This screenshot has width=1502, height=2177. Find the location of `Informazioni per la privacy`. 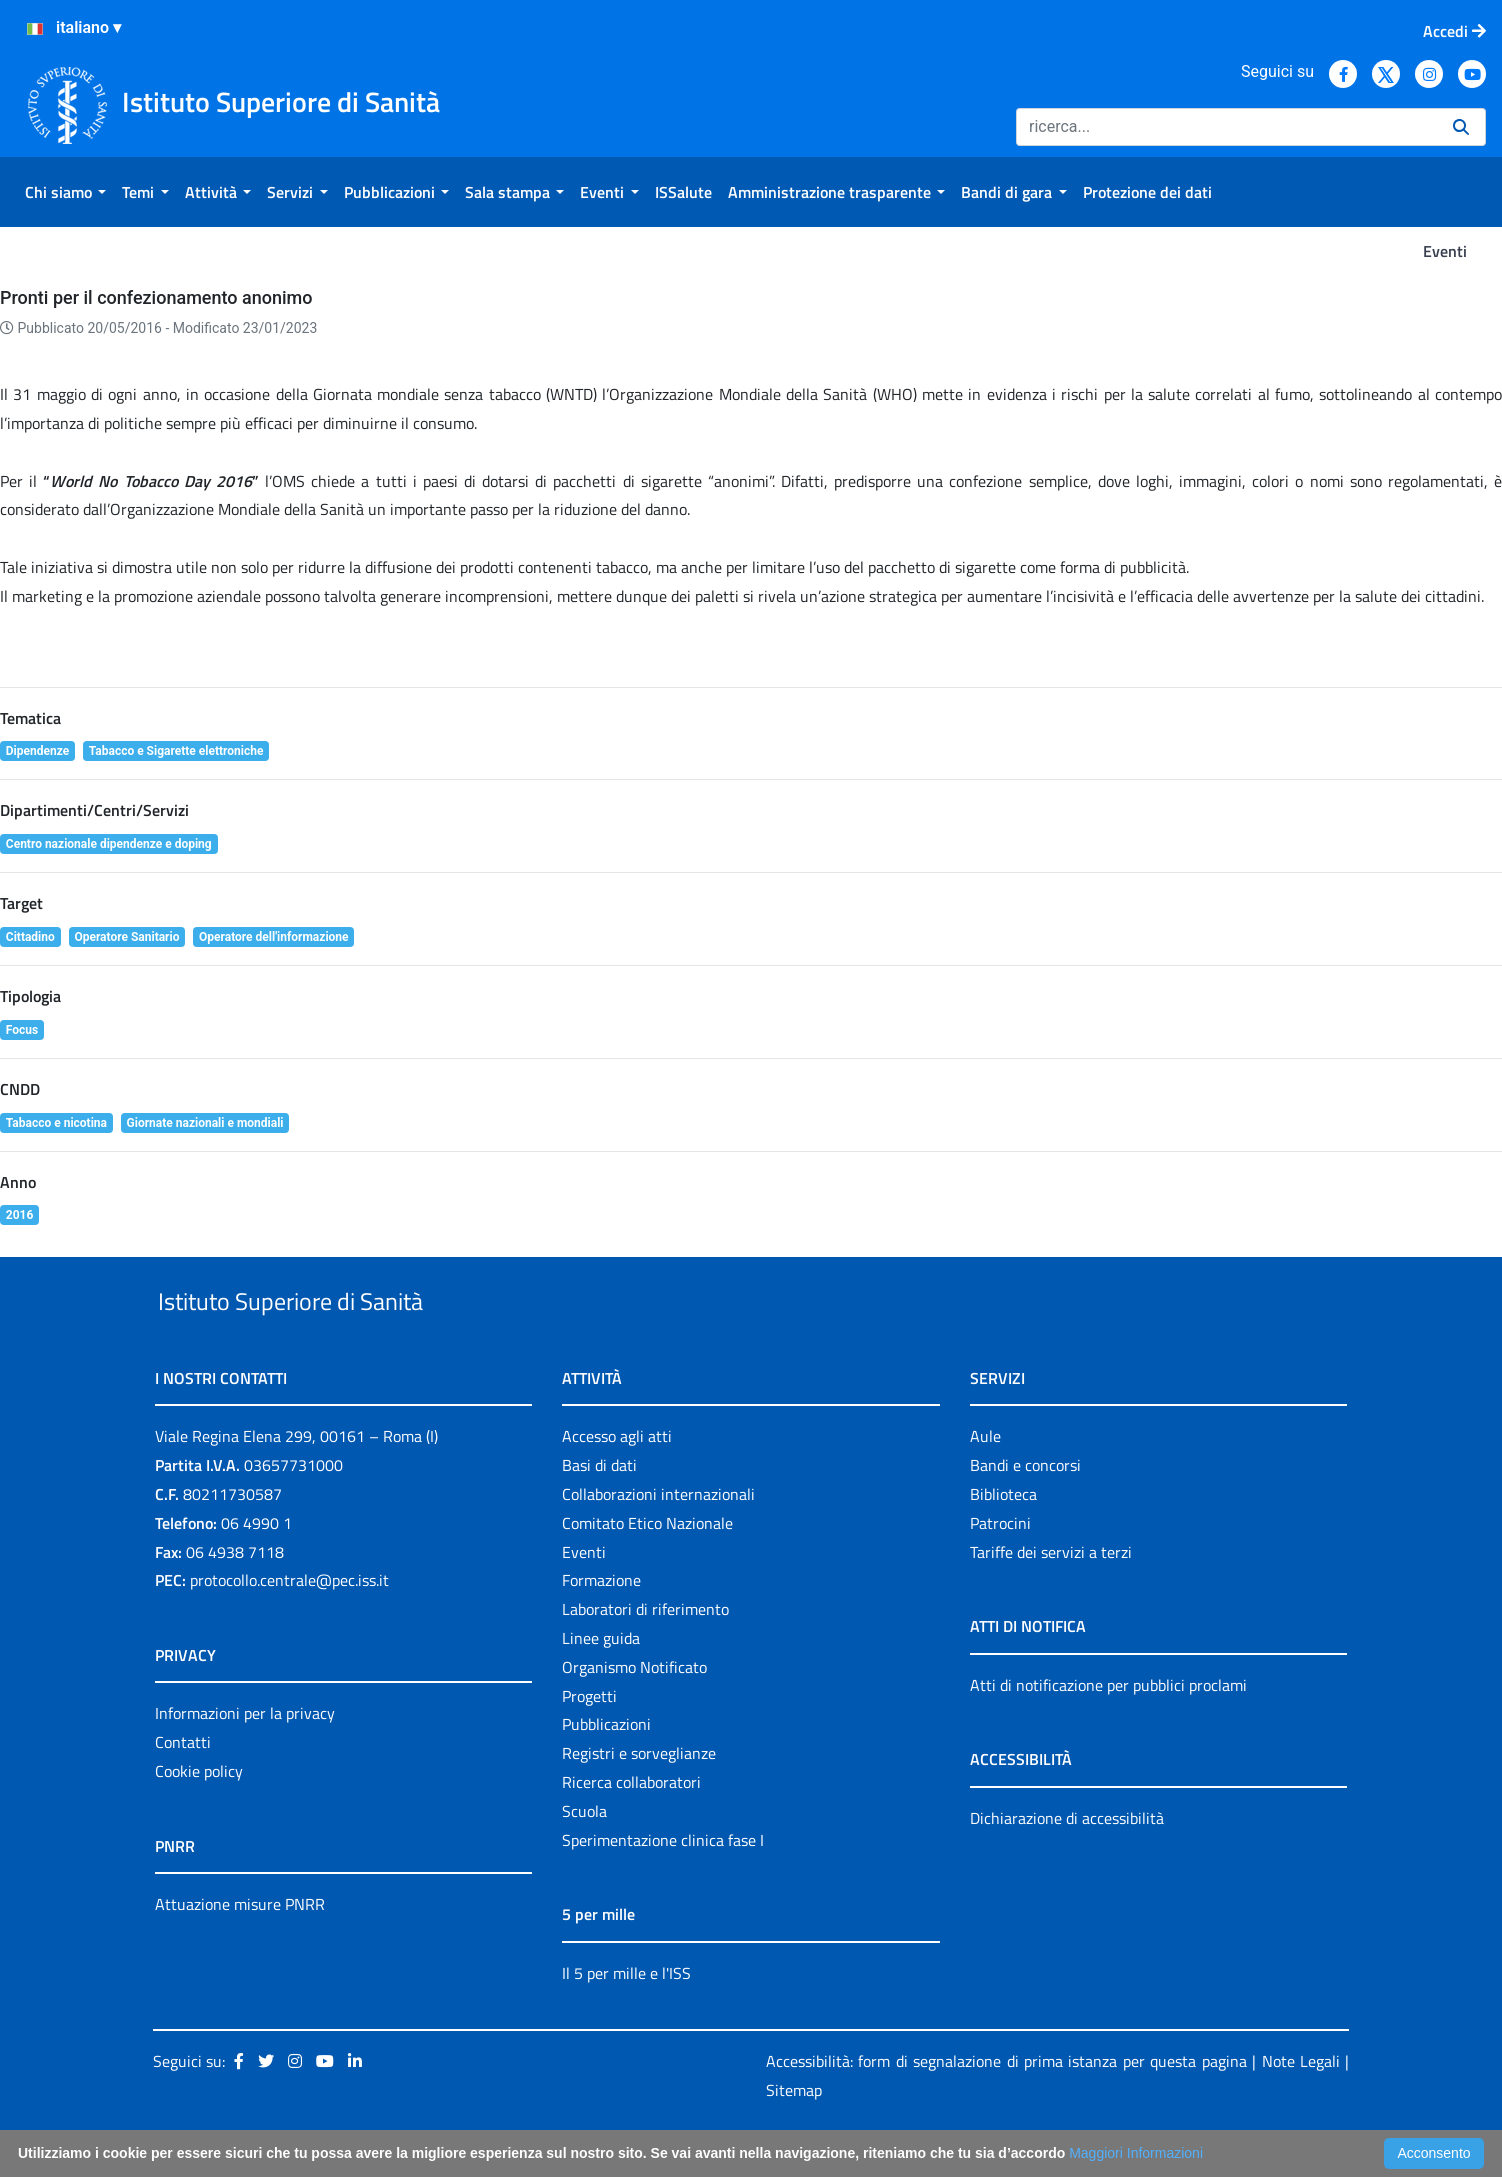

Informazioni per la privacy is located at coordinates (245, 1760).